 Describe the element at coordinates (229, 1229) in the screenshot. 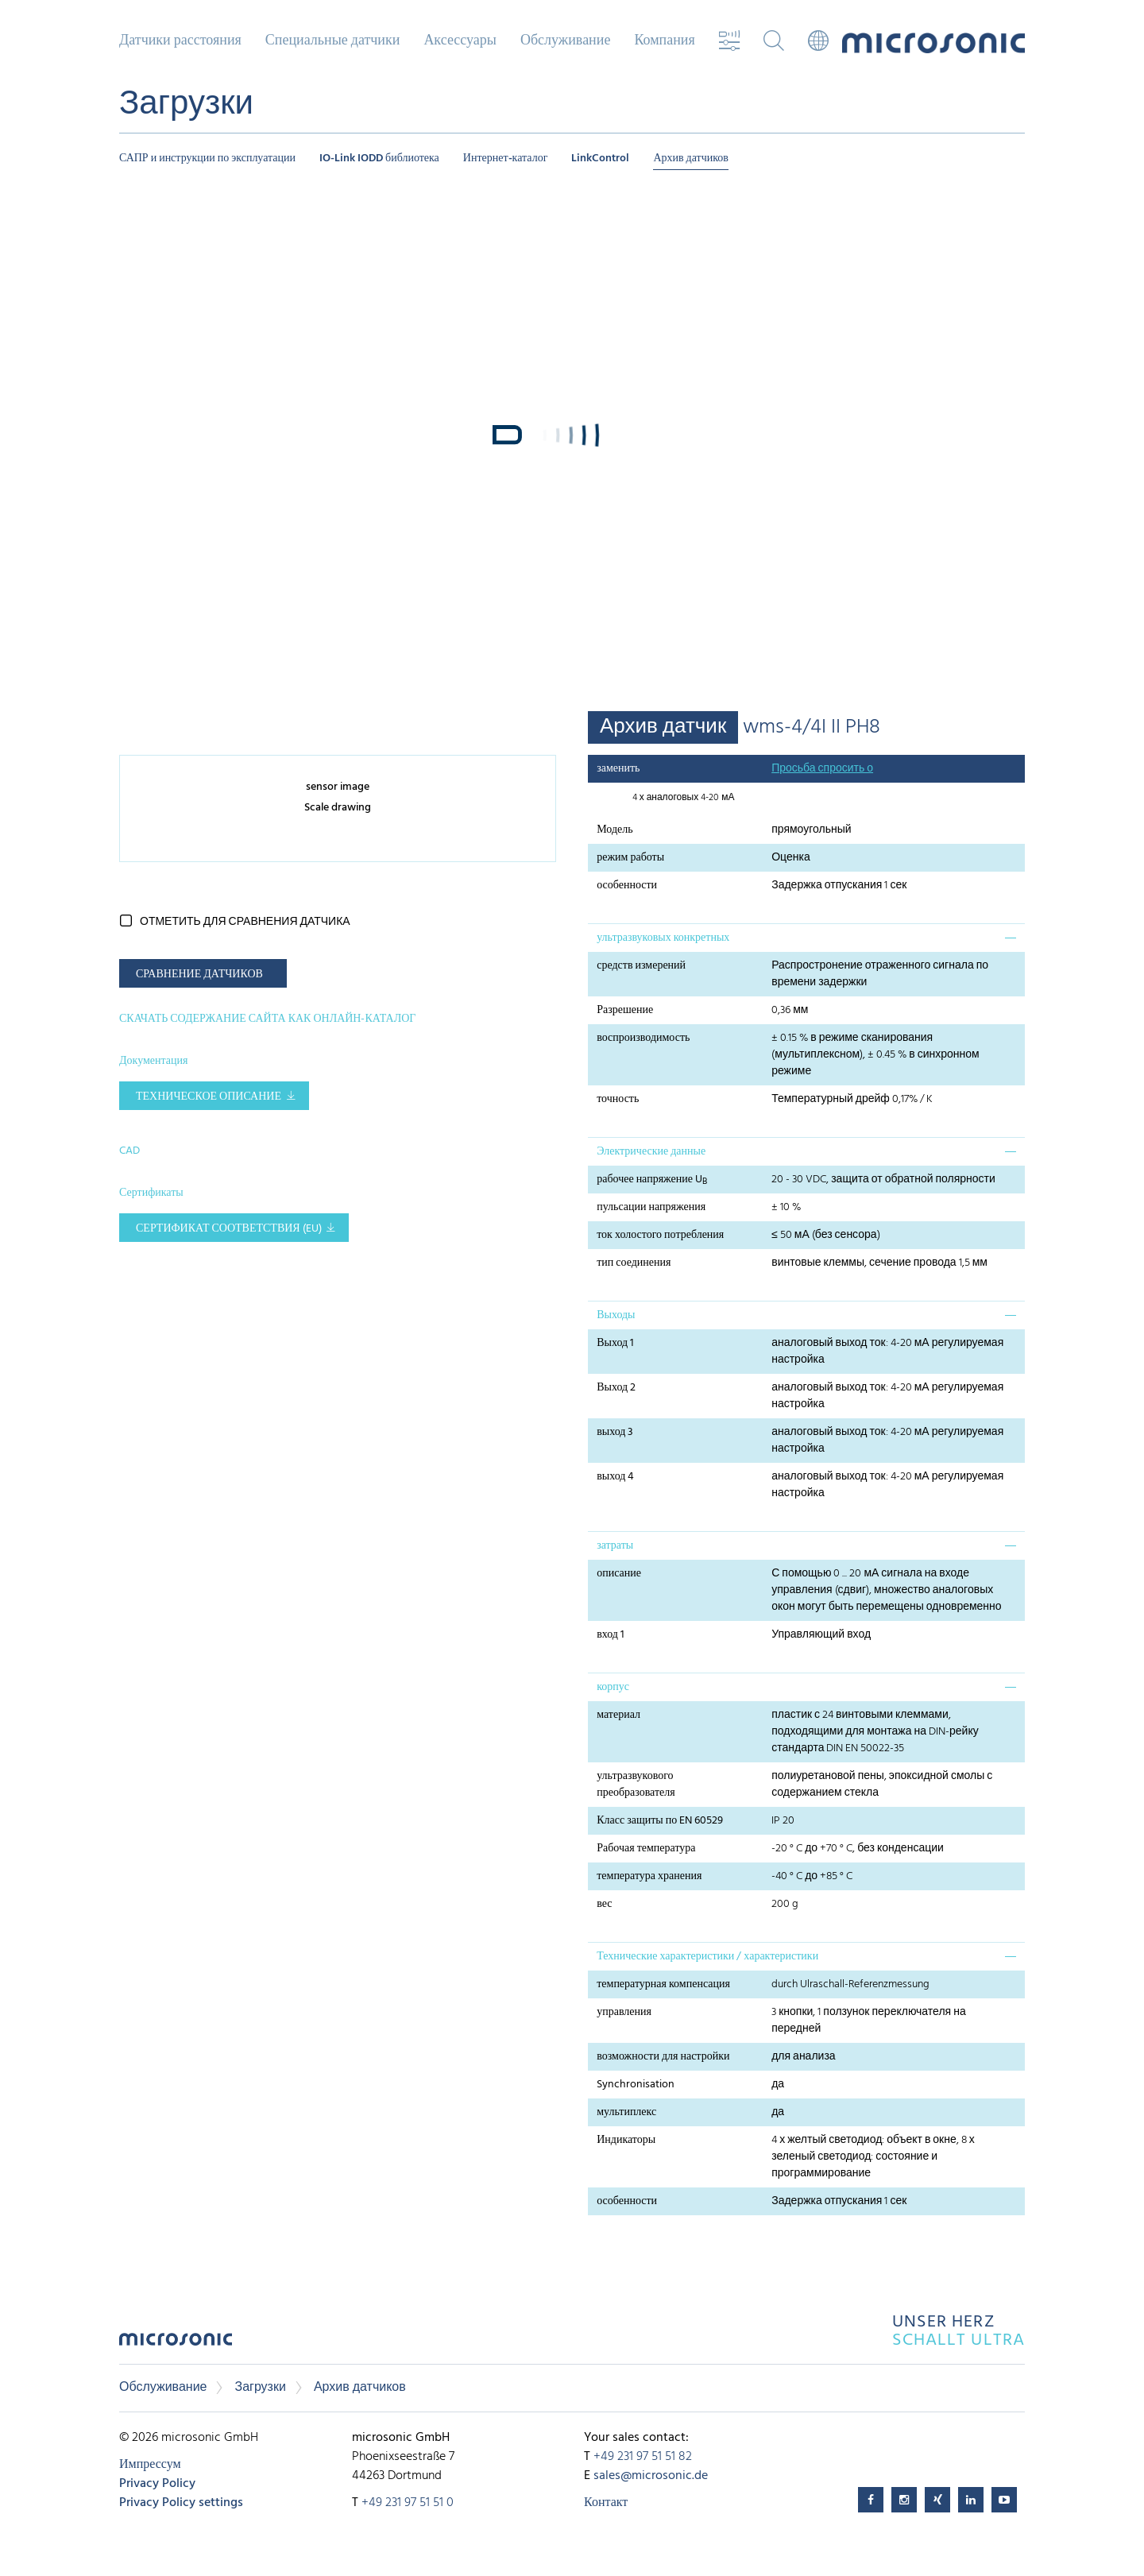

I see `Сертификат соответствия (EU)` at that location.